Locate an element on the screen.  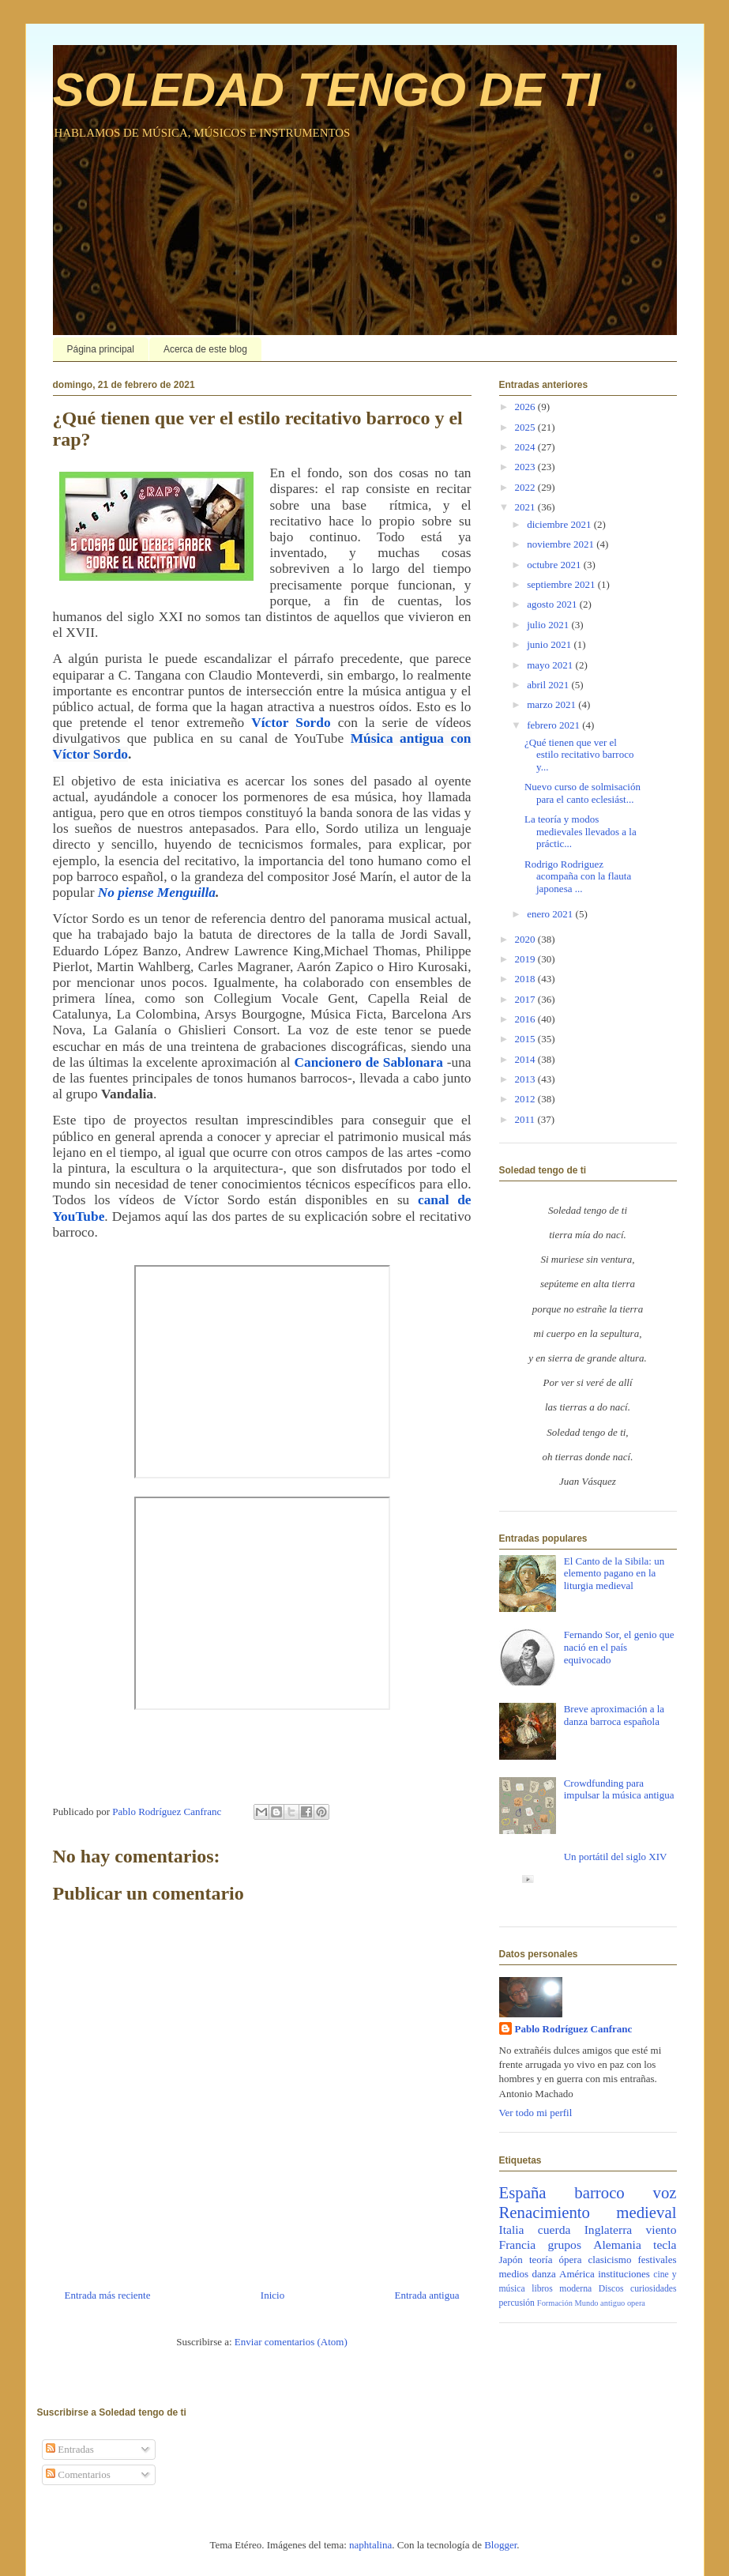
Crowdfunding para impulsar la música antigua is located at coordinates (619, 1789).